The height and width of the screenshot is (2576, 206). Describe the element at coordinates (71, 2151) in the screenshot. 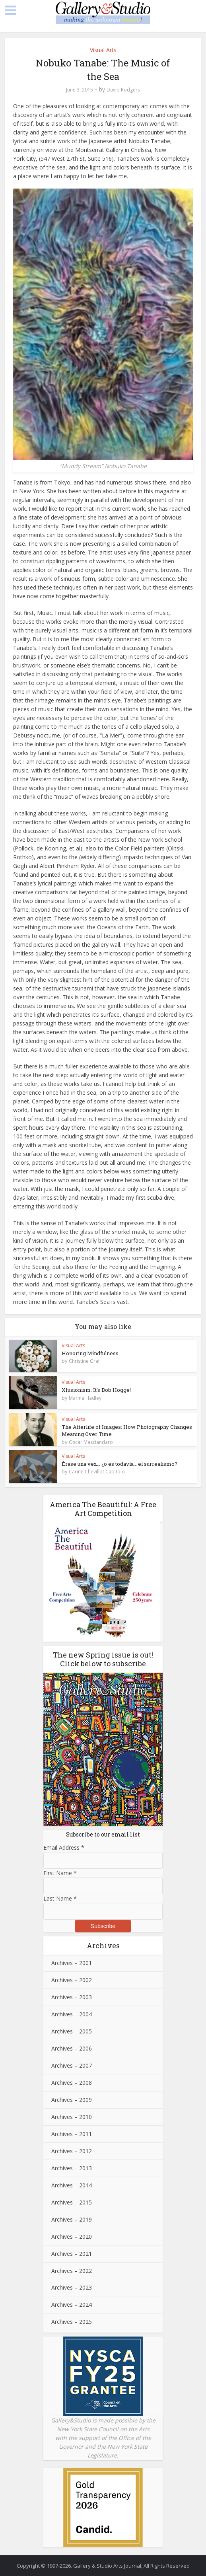

I see `Archives – 2012` at that location.